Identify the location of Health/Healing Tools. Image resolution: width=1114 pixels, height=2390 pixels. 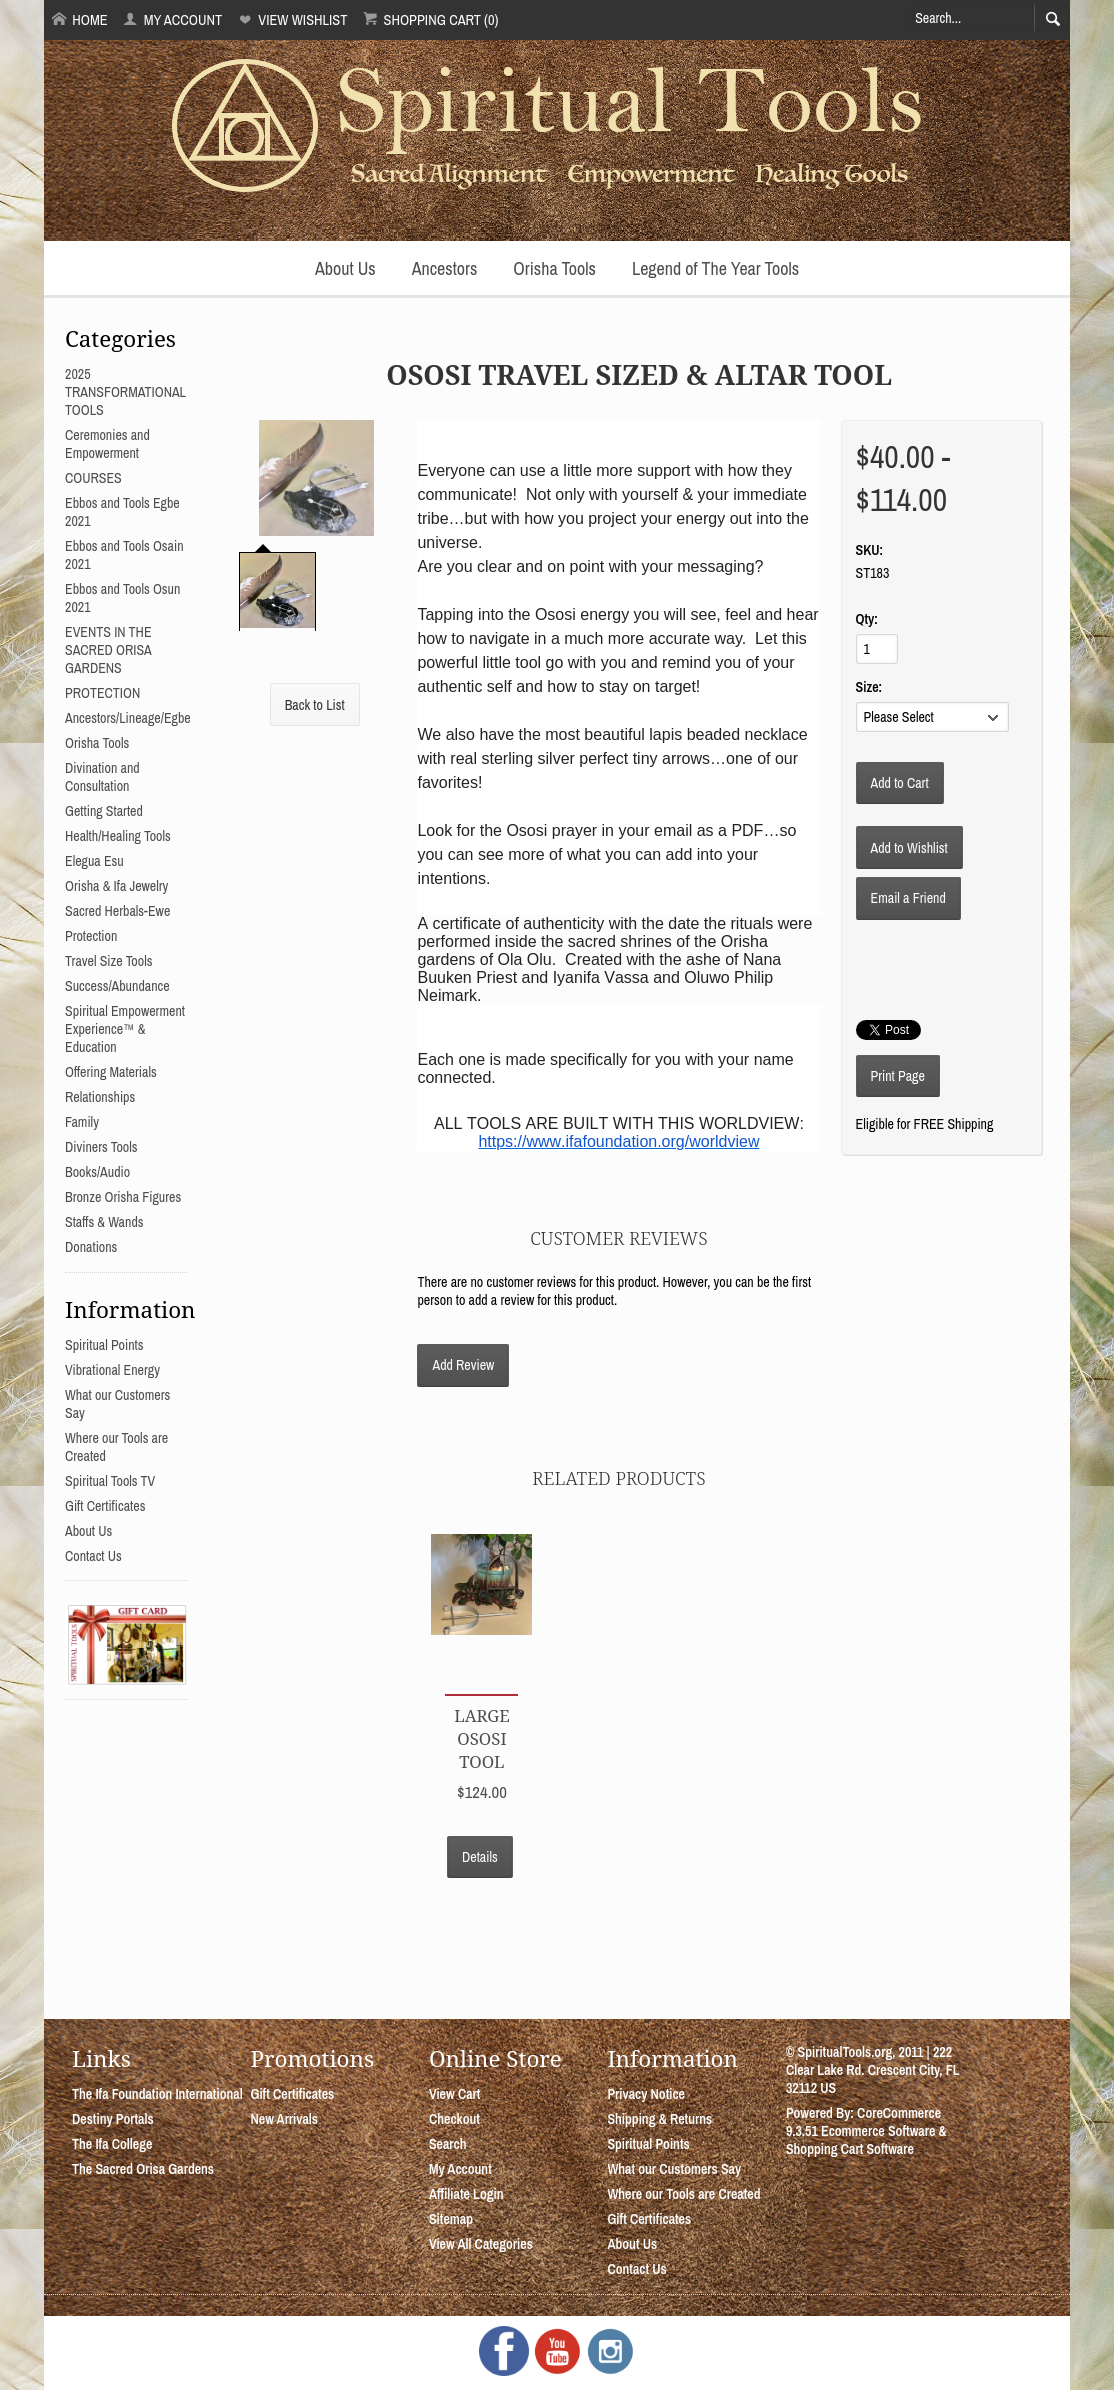
(118, 836).